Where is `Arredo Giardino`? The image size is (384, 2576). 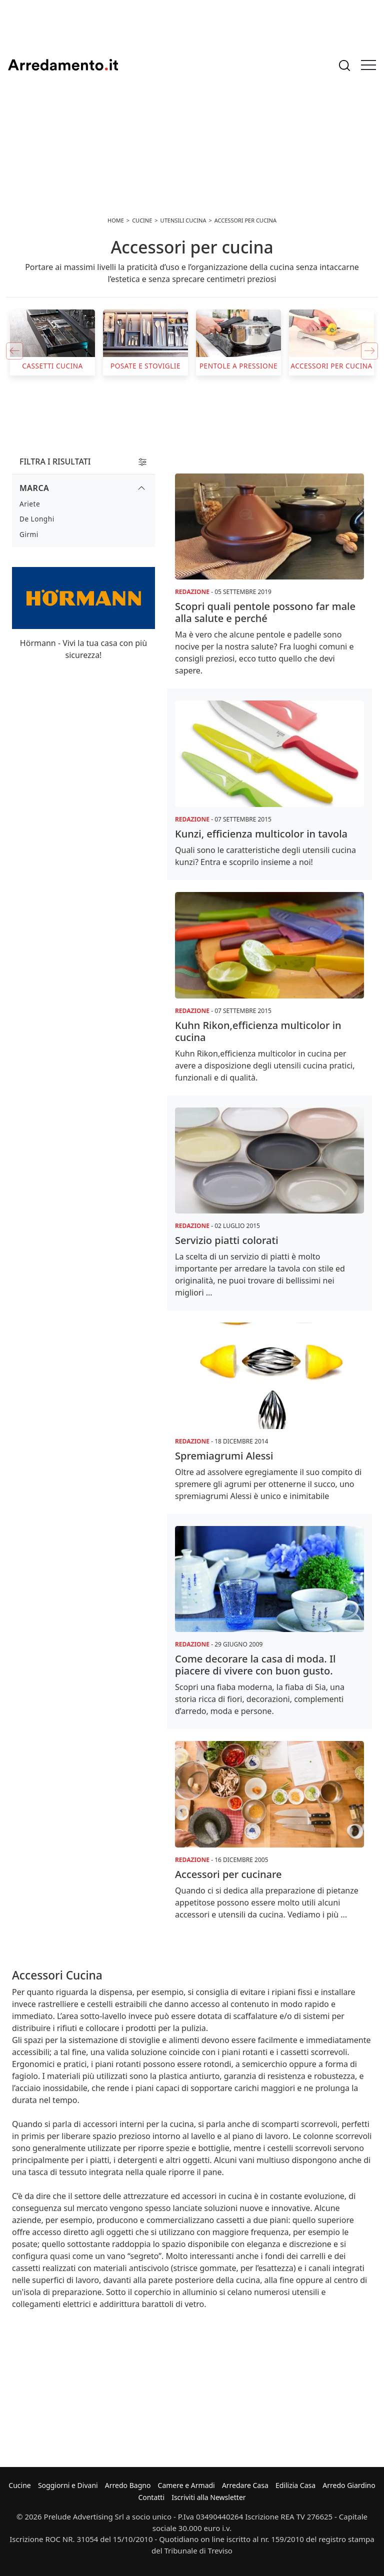 Arredo Giardino is located at coordinates (348, 2485).